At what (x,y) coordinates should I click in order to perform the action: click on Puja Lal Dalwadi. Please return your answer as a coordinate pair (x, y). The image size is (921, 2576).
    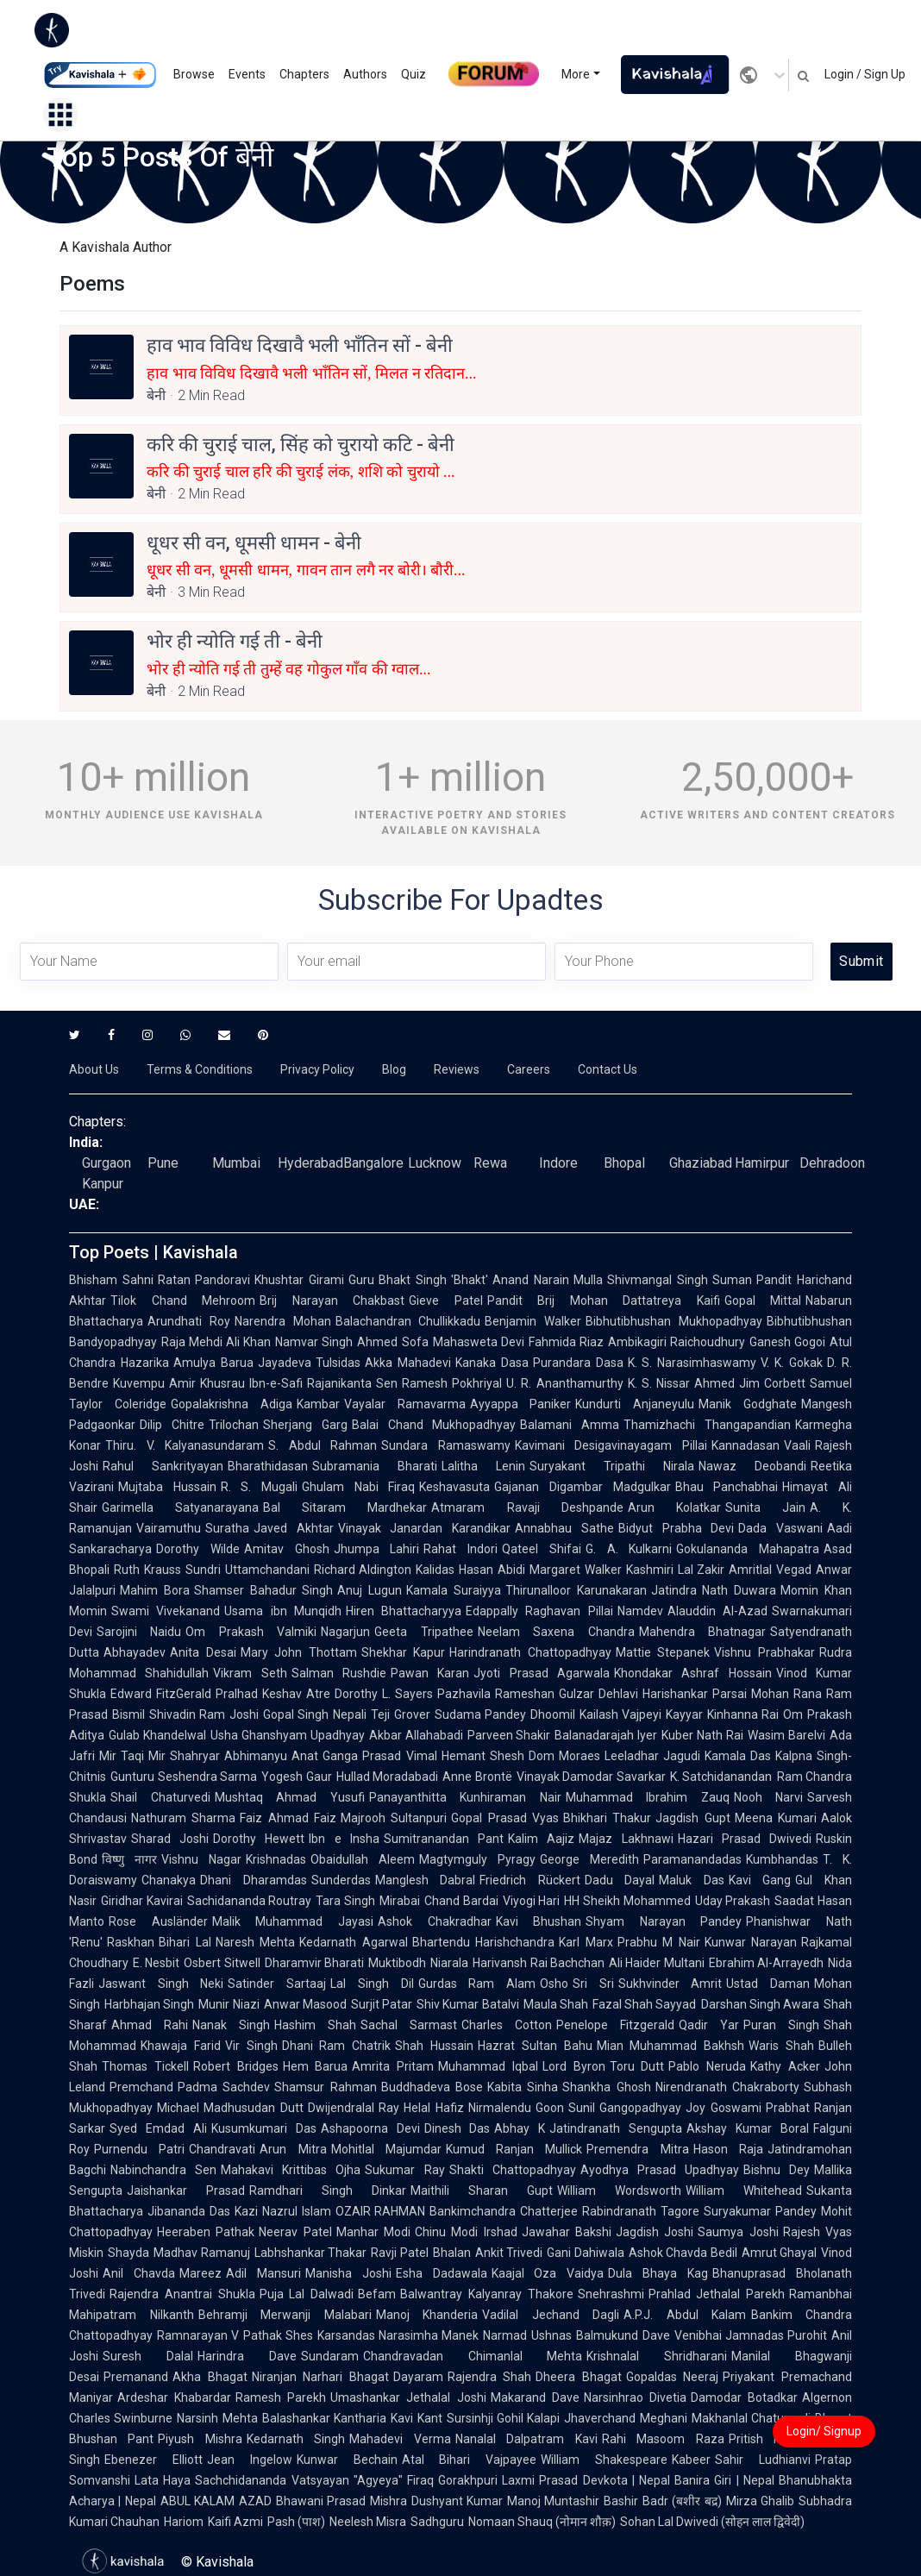
    Looking at the image, I should click on (307, 2294).